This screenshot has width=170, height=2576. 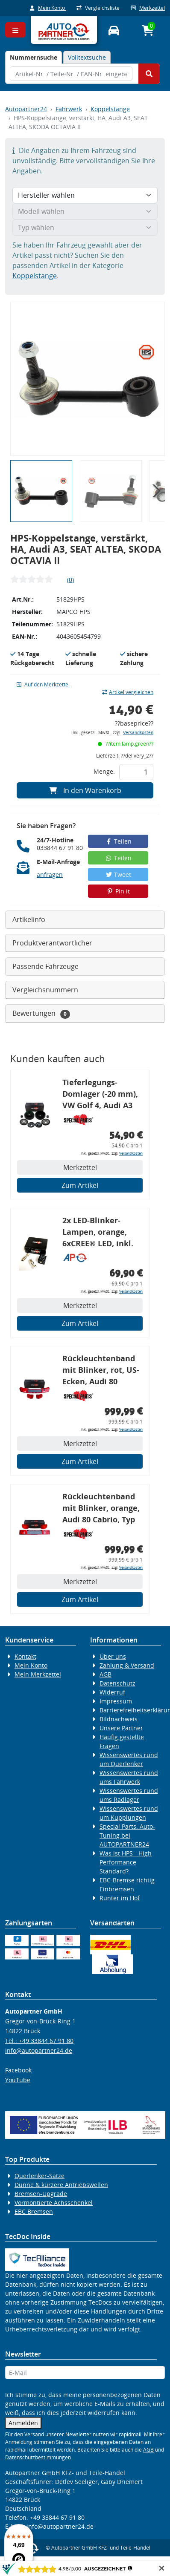 What do you see at coordinates (23, 2423) in the screenshot?
I see `Anmelden` at bounding box center [23, 2423].